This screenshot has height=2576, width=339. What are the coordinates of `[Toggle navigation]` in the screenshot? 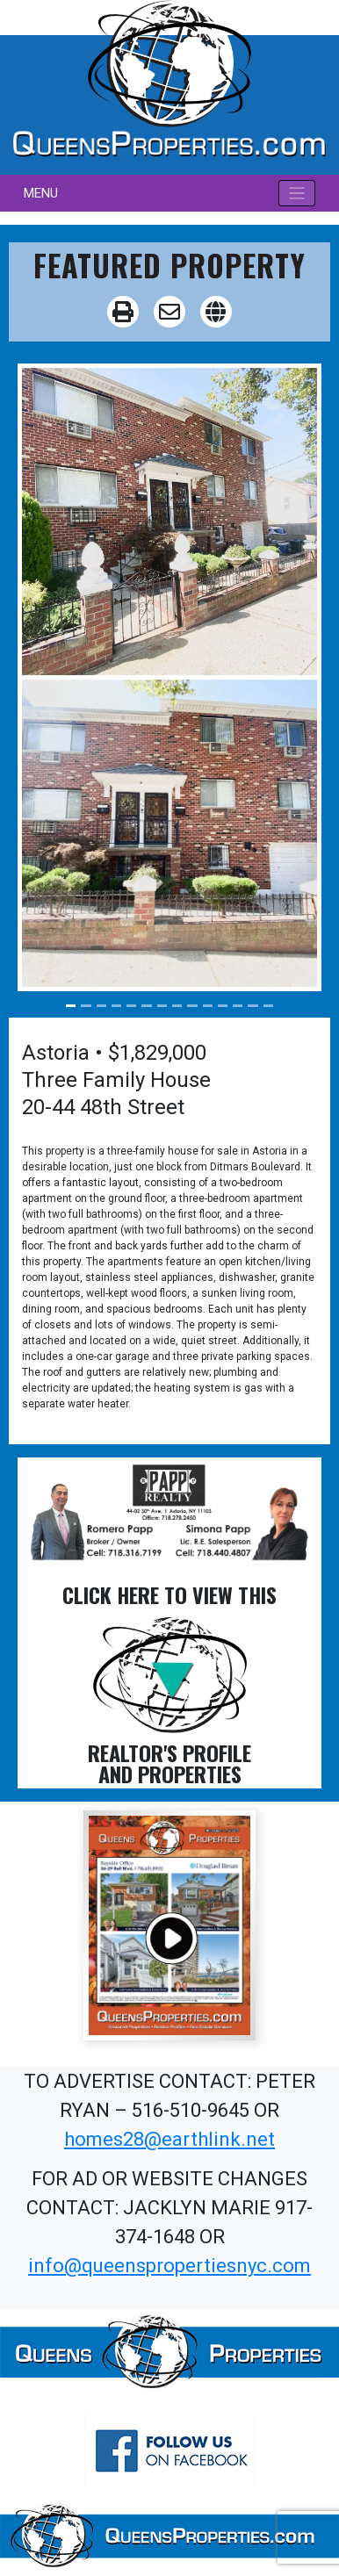 It's located at (297, 193).